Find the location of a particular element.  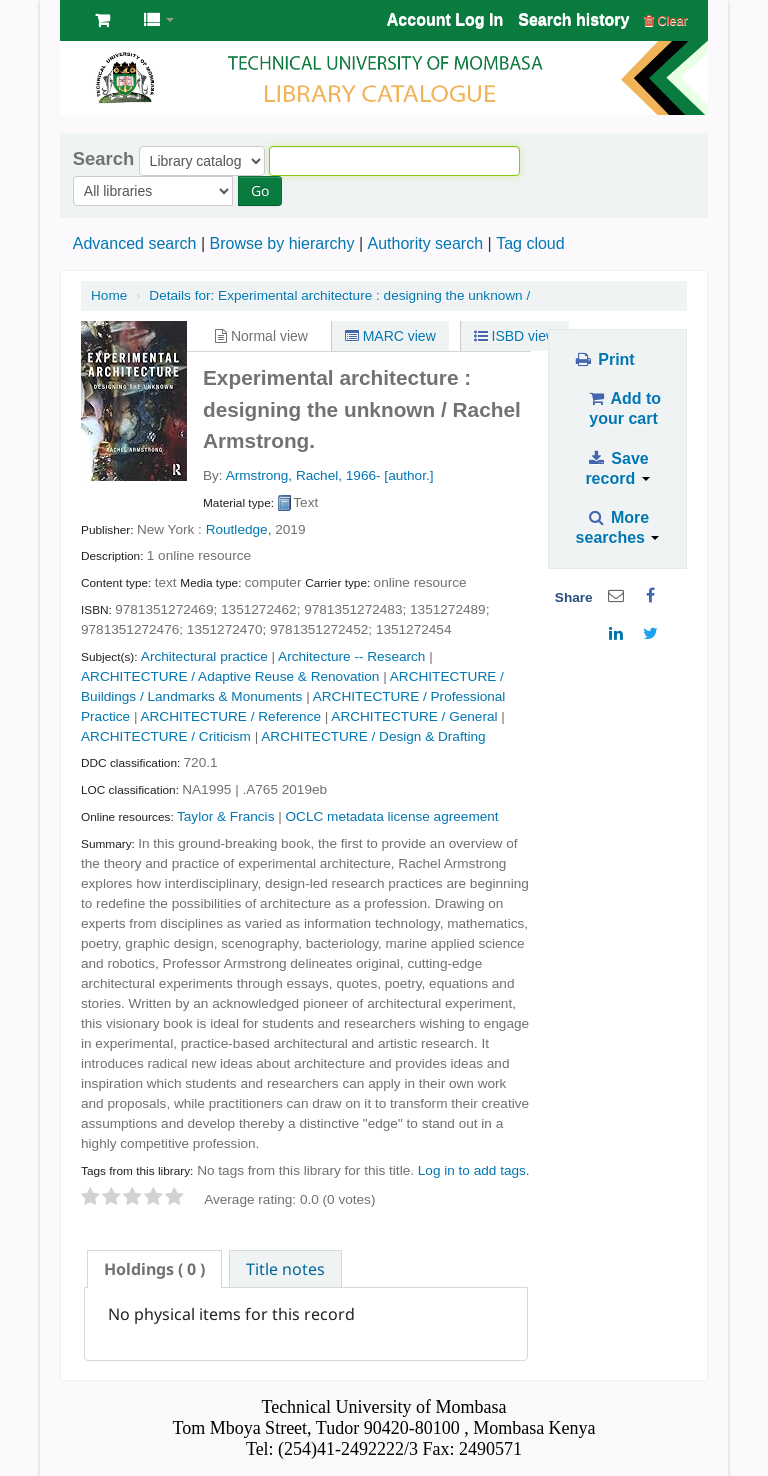

Go is located at coordinates (260, 190).